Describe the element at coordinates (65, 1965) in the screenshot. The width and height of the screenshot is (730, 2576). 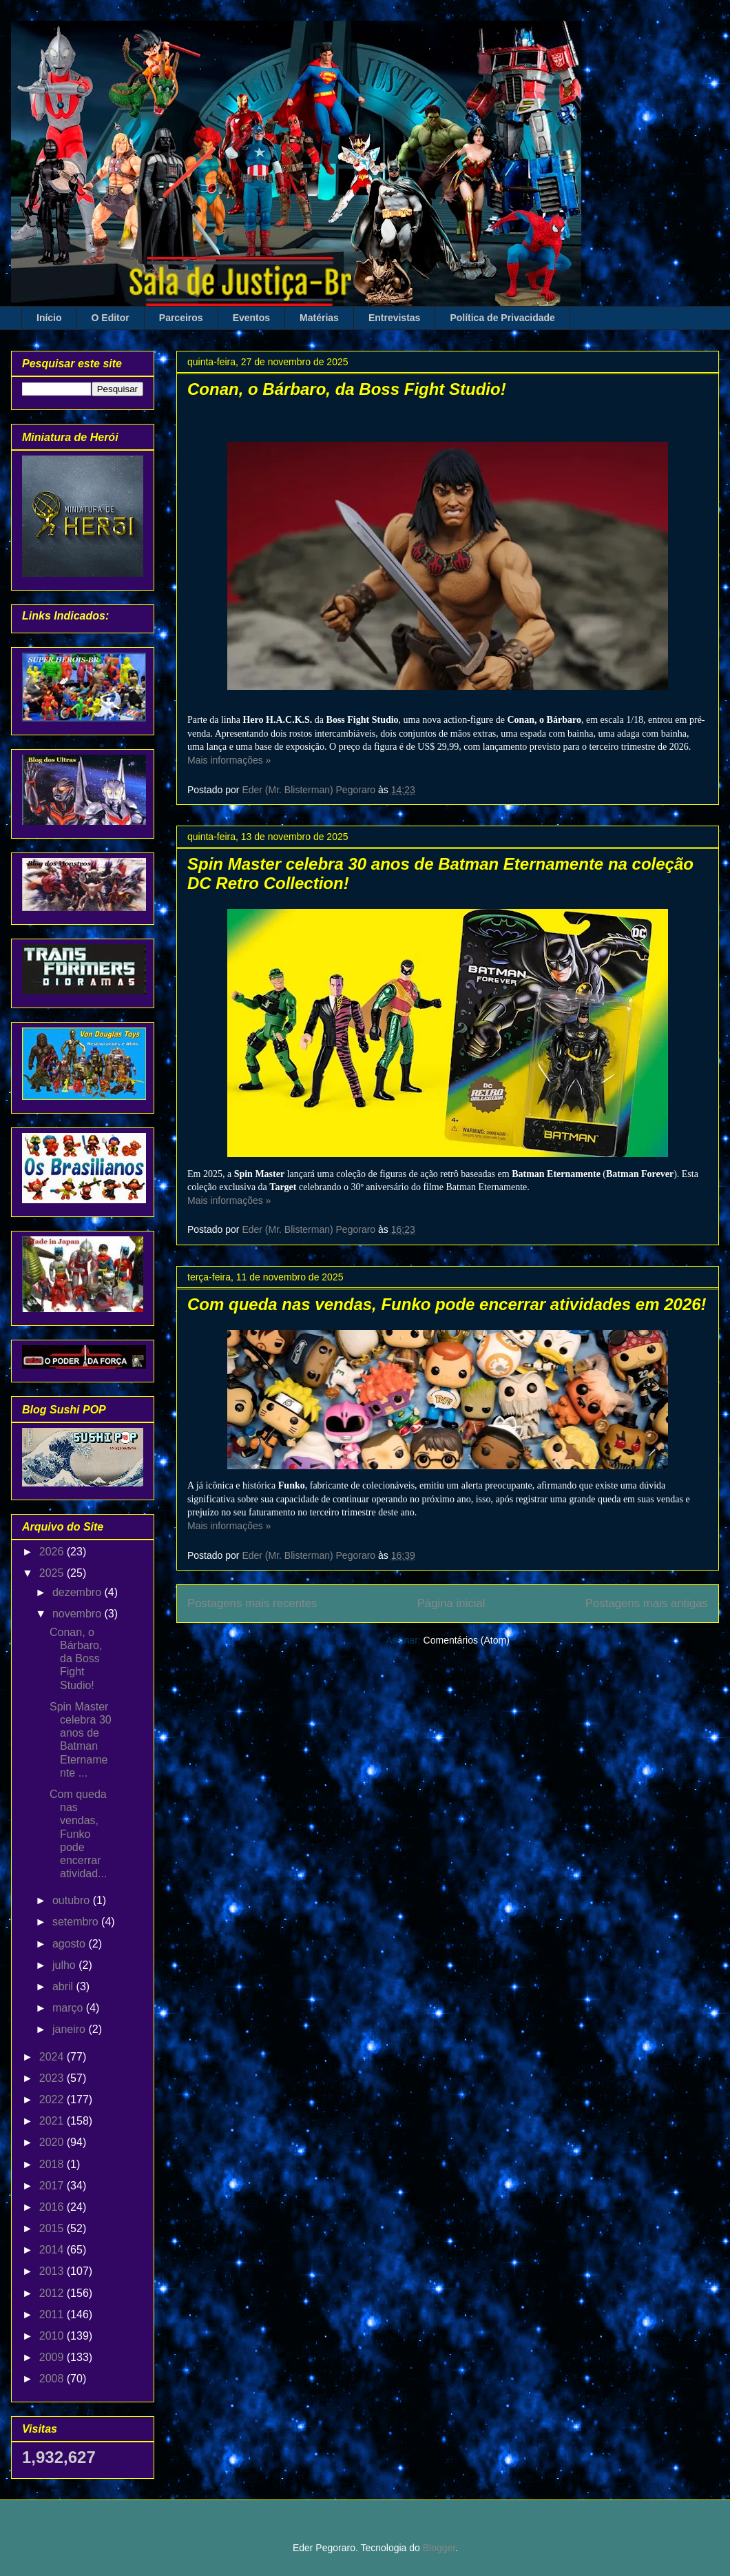
I see `julho` at that location.